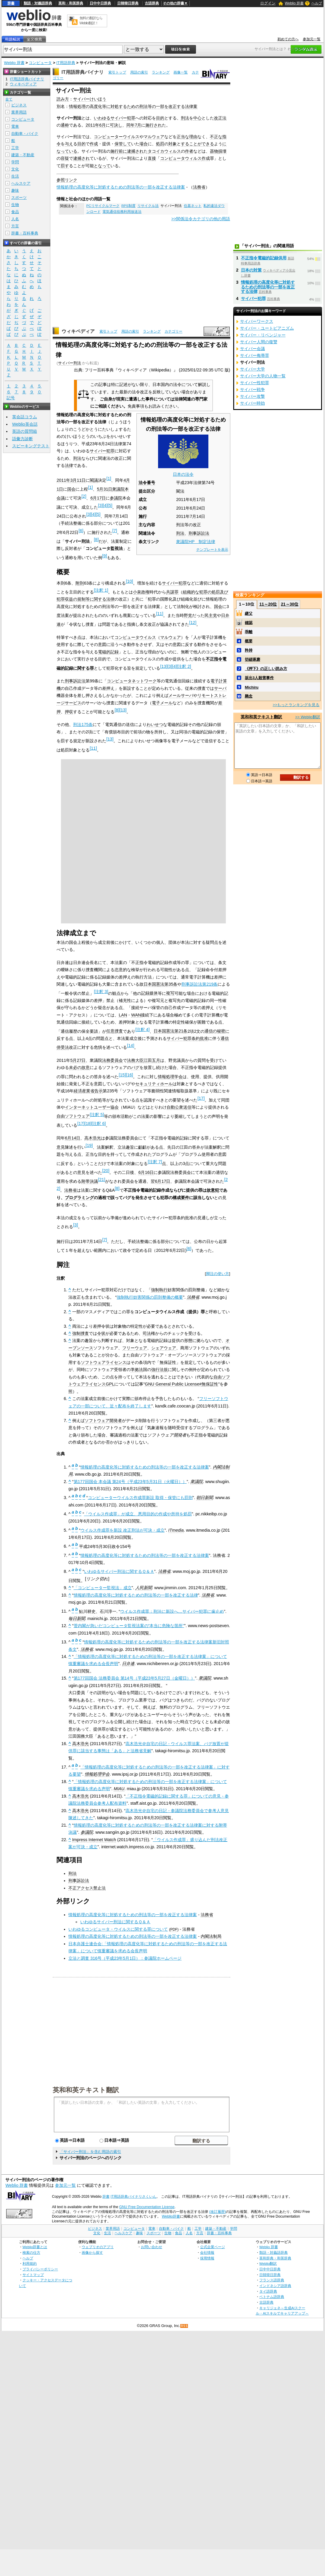  Describe the element at coordinates (83, 724) in the screenshot. I see `刑法175条` at that location.